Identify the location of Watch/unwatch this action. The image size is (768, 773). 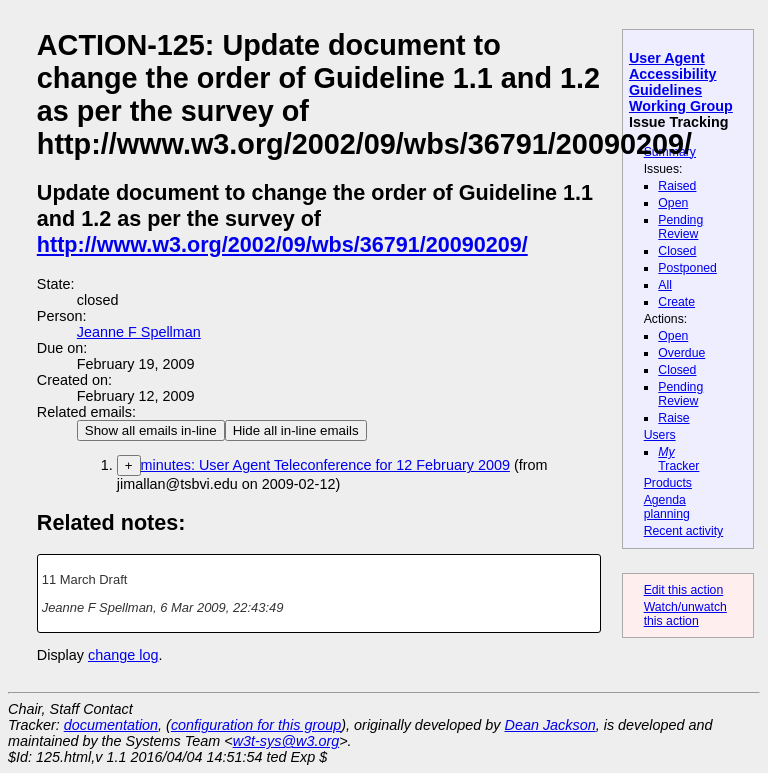
(685, 614).